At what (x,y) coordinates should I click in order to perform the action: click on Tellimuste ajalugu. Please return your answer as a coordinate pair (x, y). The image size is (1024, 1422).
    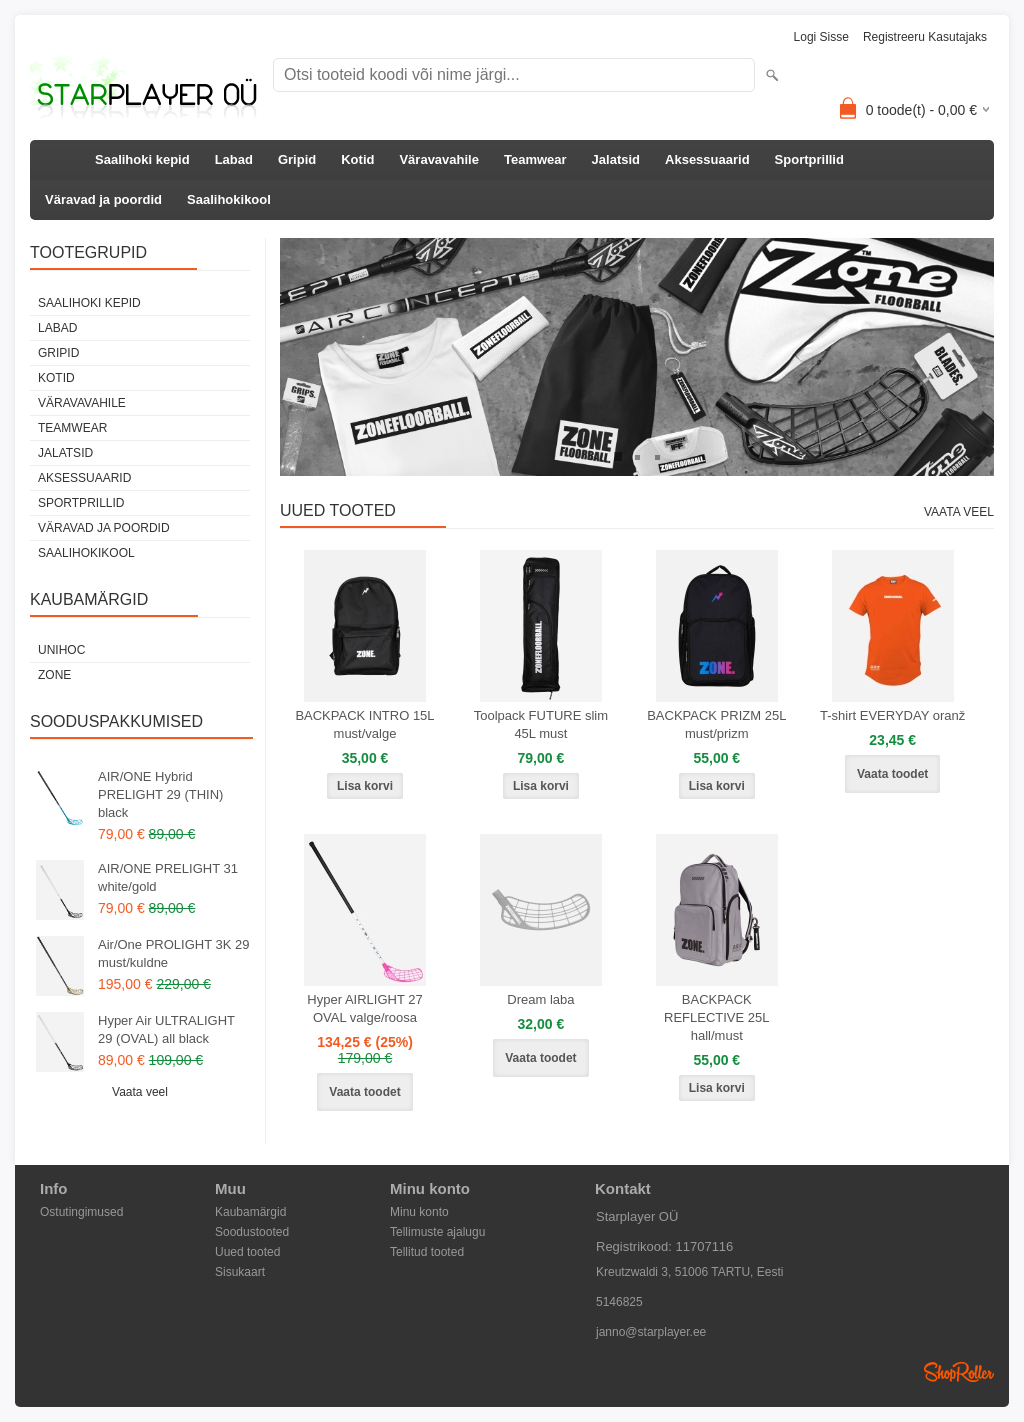
    Looking at the image, I should click on (437, 1232).